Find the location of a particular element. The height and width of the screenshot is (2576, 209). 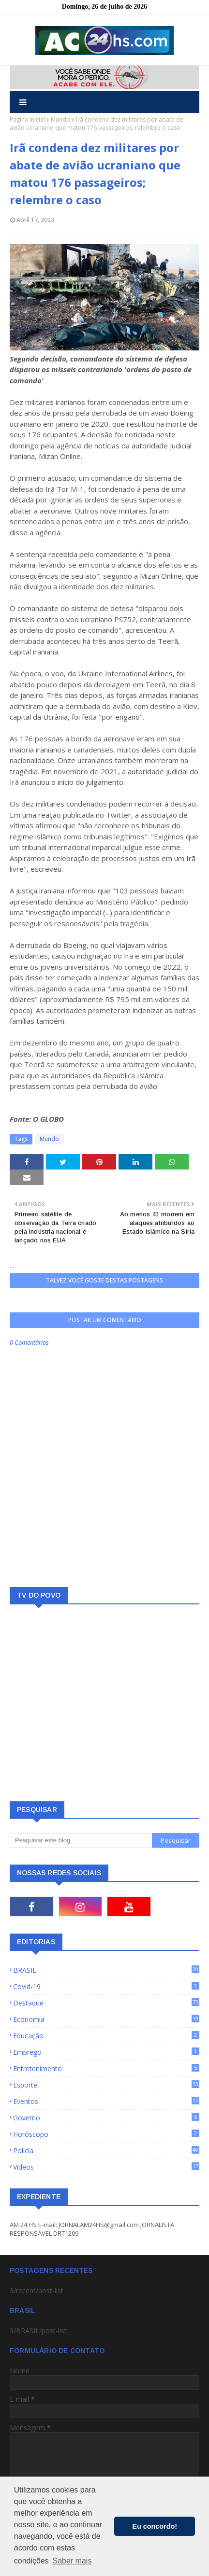

Emprego is located at coordinates (106, 2052).